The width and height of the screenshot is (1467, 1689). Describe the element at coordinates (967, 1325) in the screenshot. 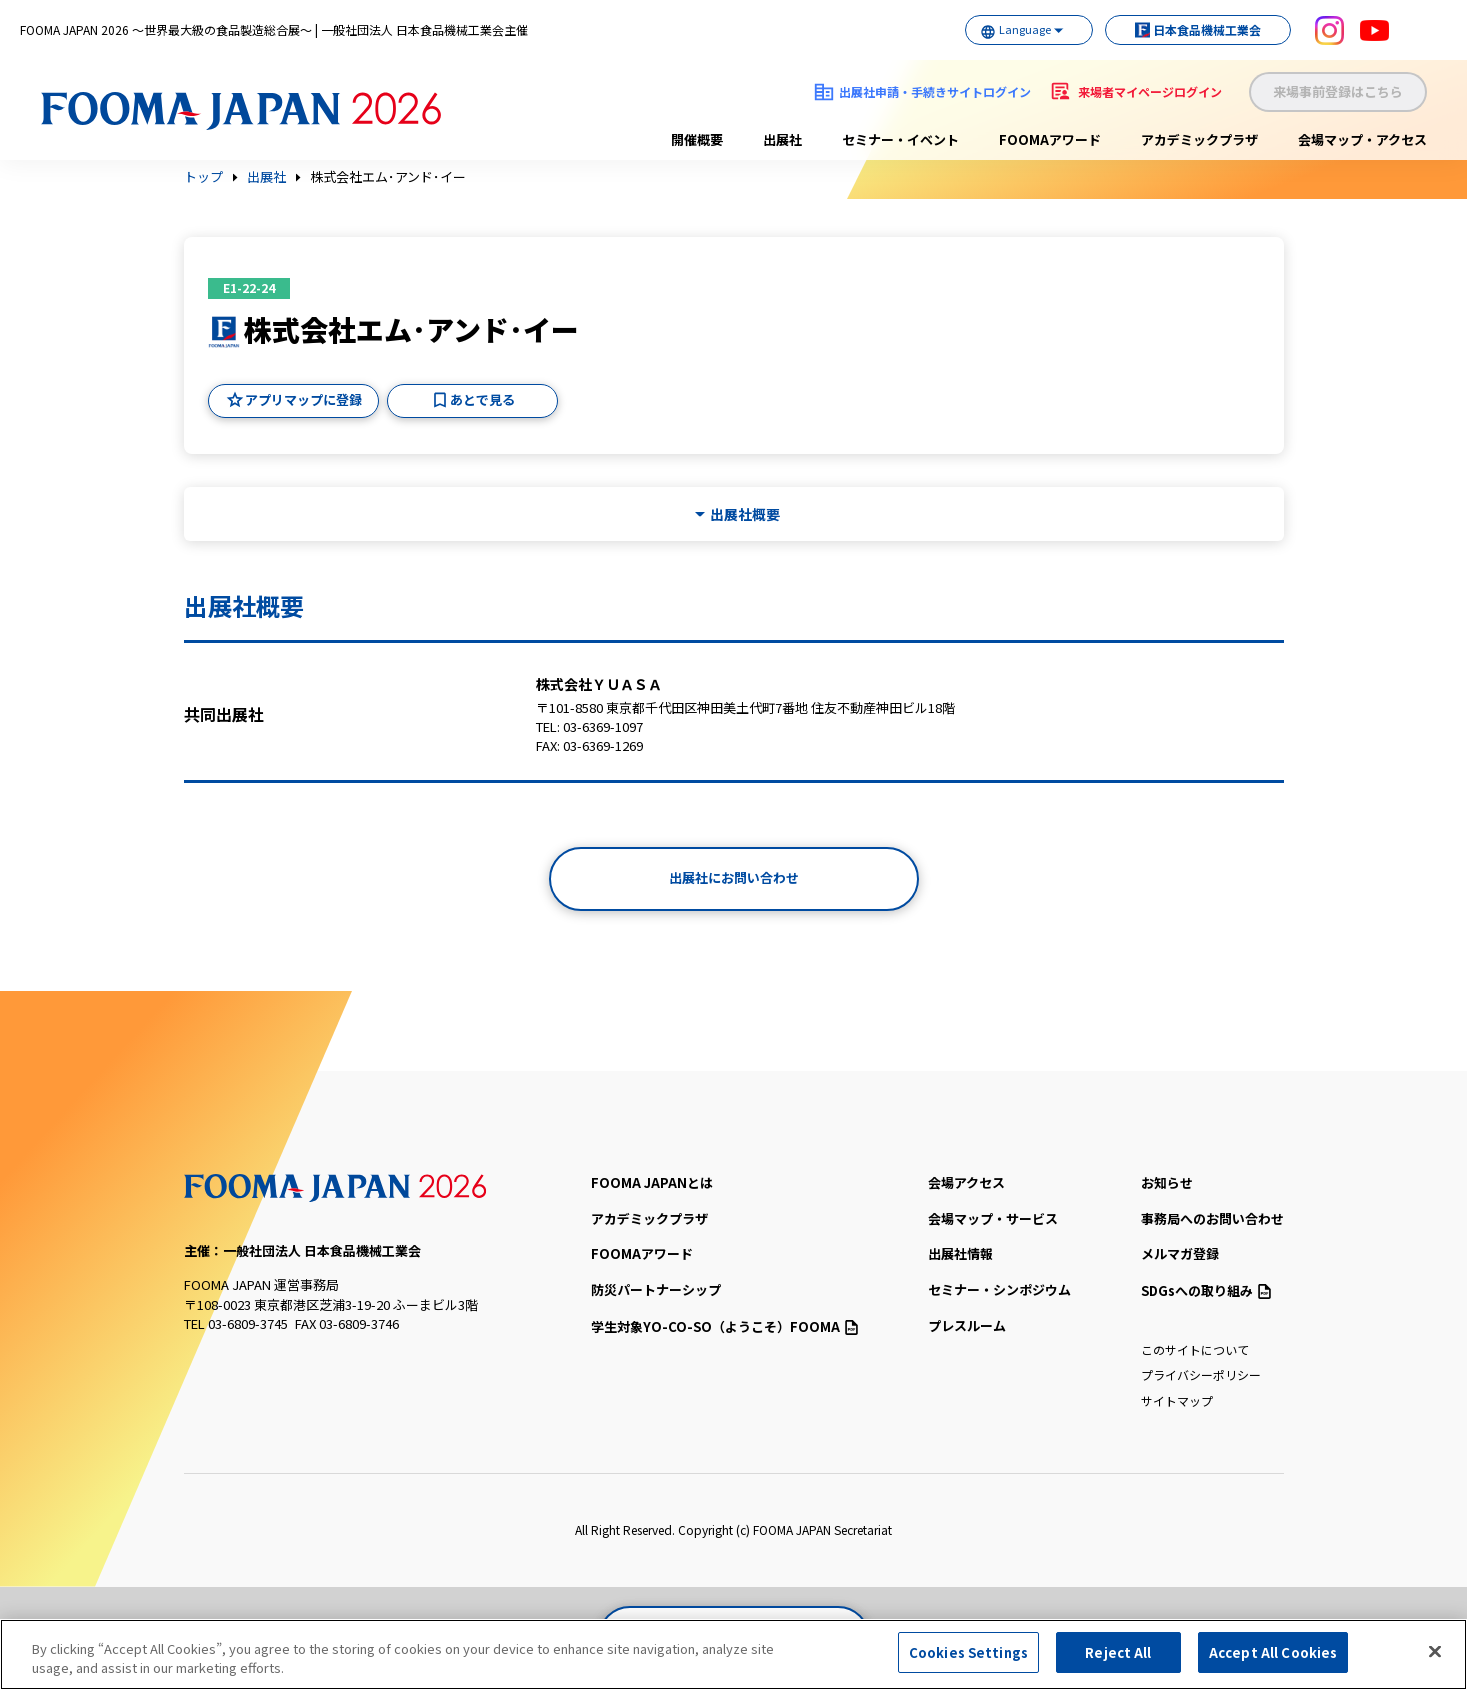

I see `プレスルーム` at that location.